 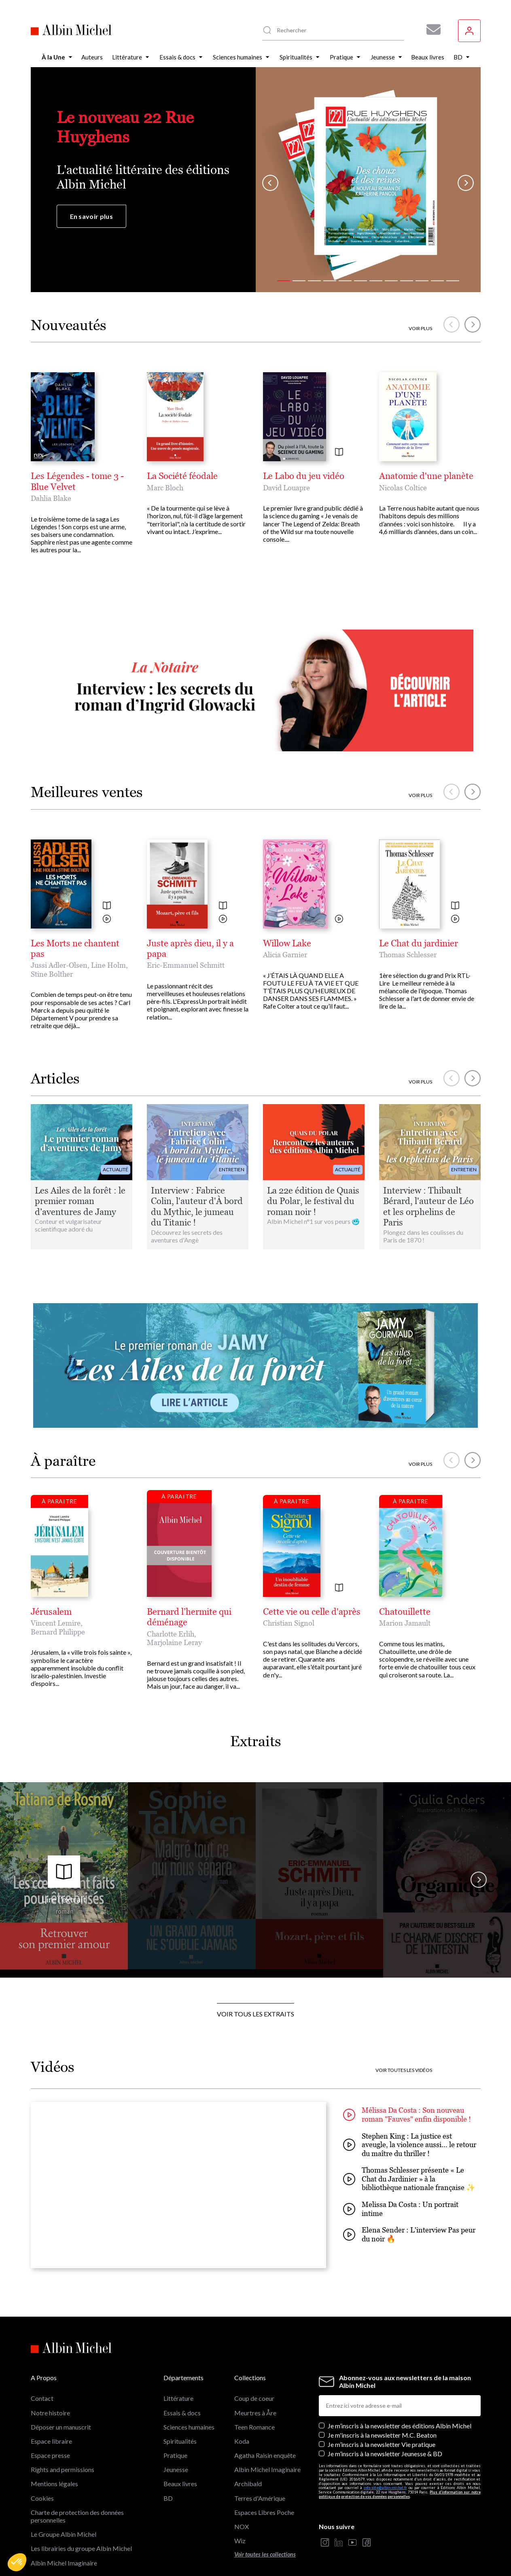 I want to click on Je m’inscris à la newsletter Jeunesse & BD, so click(x=385, y=2453).